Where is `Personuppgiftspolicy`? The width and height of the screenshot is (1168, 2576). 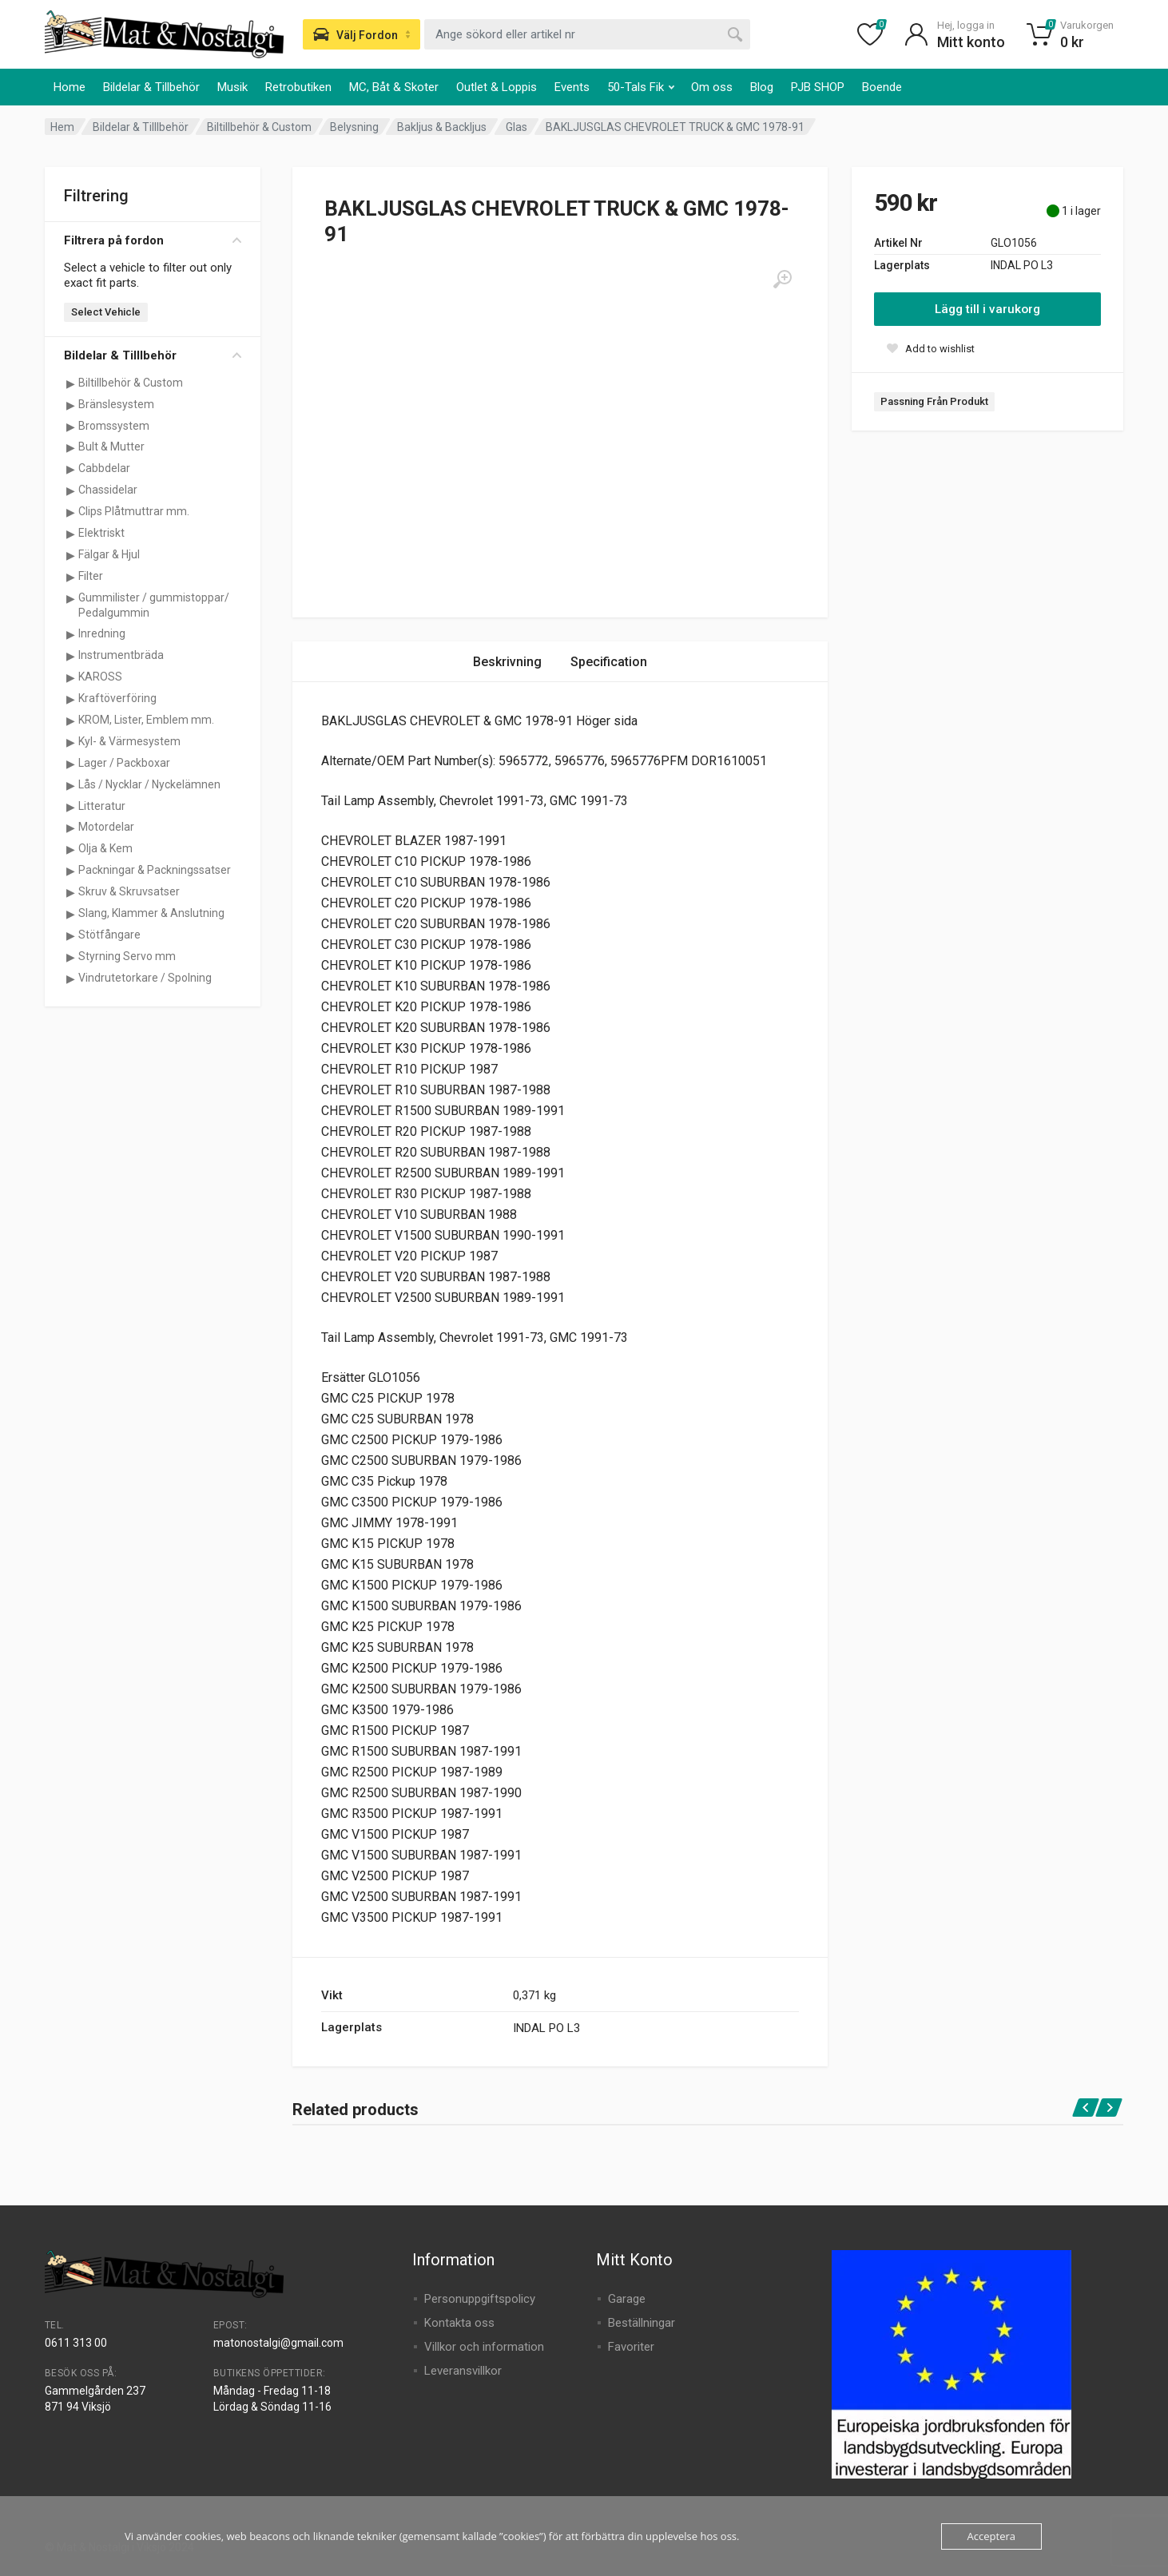
Personuppgiftspolicy is located at coordinates (479, 2299).